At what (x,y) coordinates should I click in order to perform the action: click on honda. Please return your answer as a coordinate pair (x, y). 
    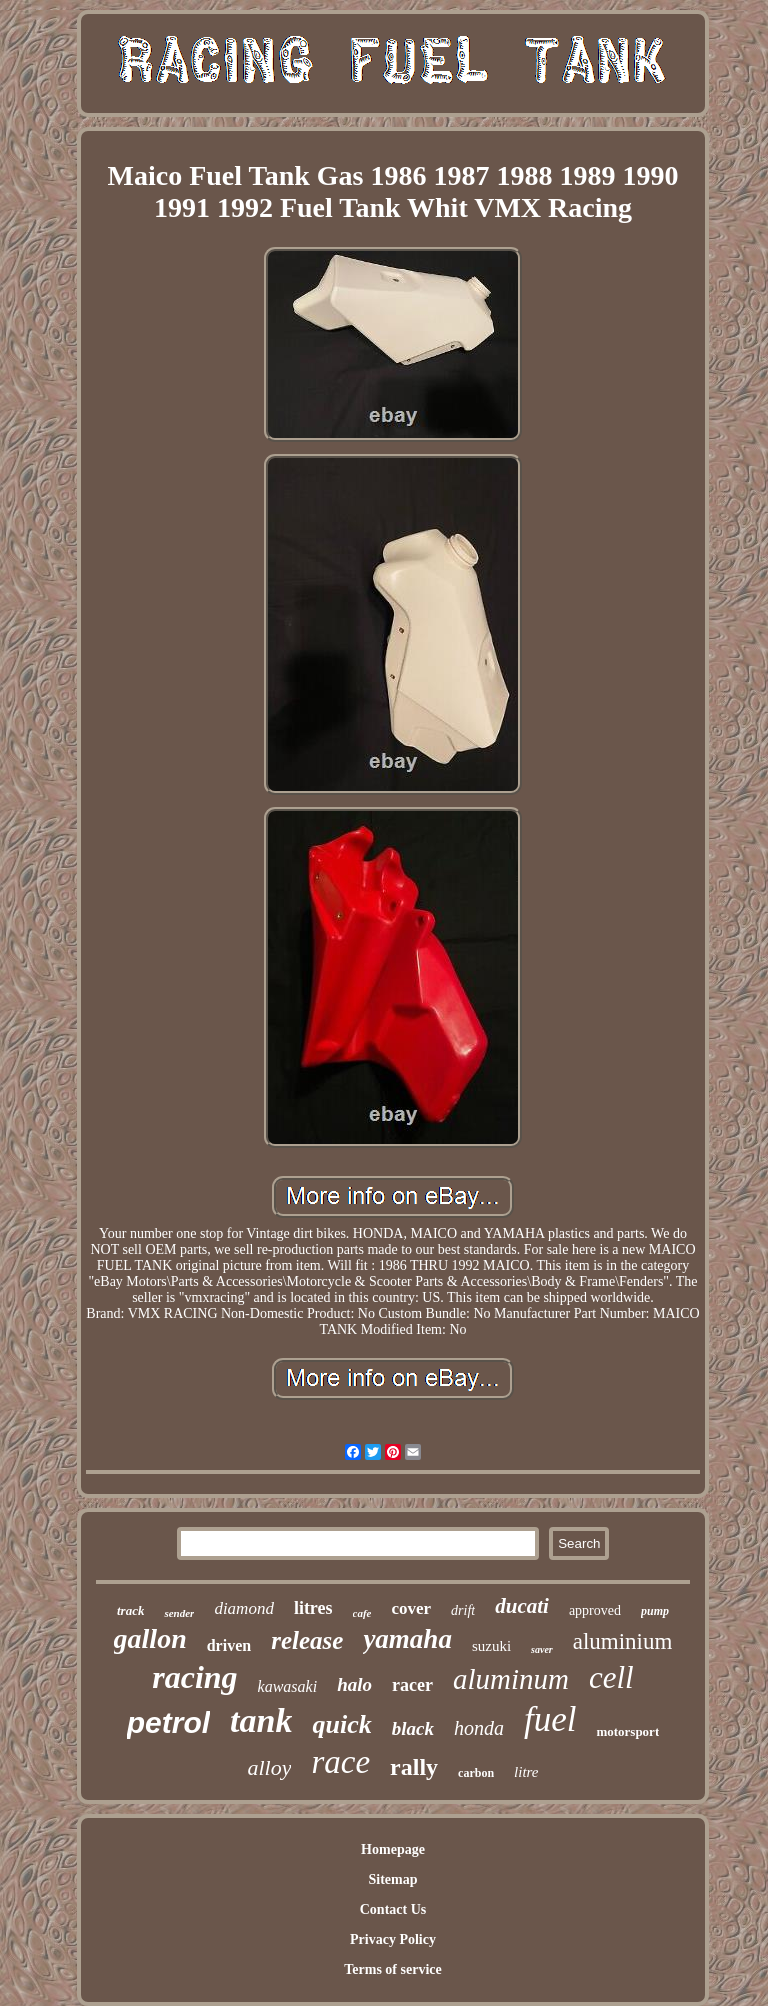
    Looking at the image, I should click on (479, 1728).